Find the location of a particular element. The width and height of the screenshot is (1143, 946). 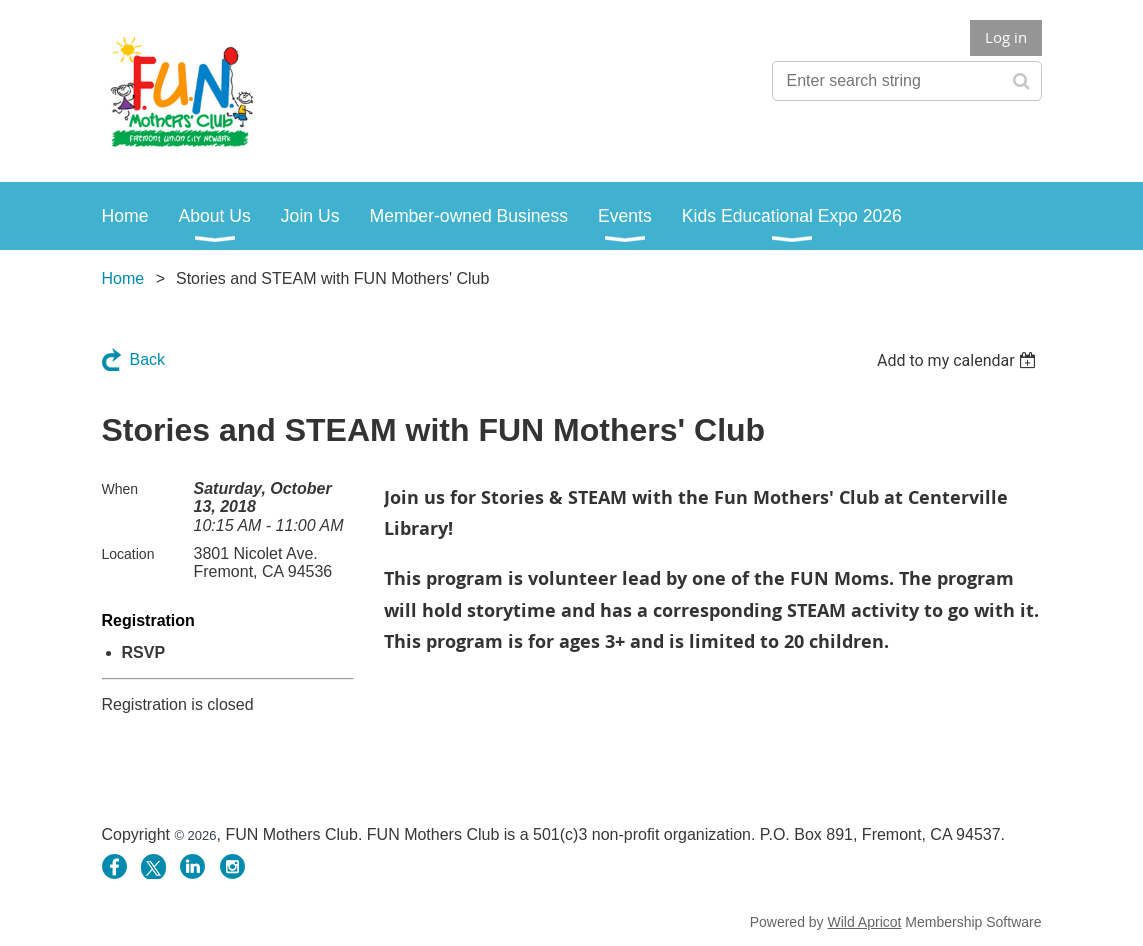

Wild Apricot is located at coordinates (865, 922).